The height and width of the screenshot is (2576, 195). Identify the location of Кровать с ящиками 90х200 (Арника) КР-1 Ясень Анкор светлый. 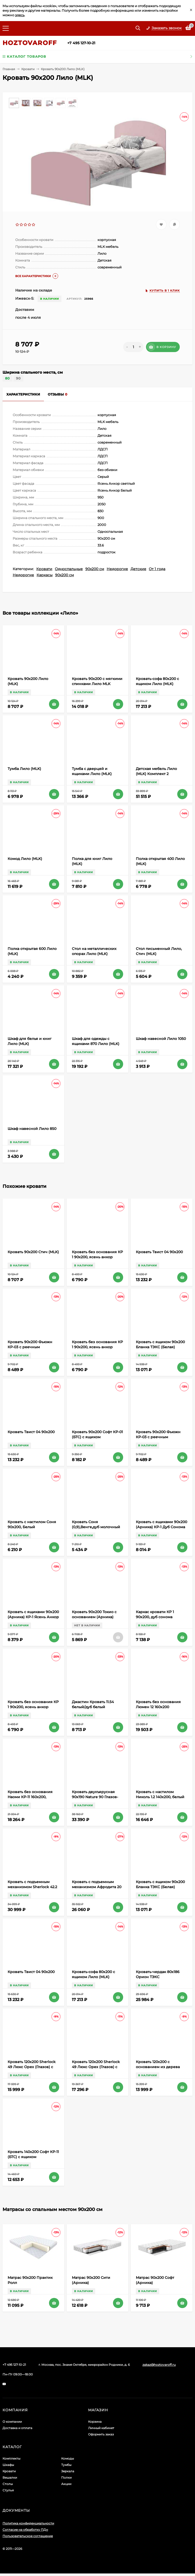
(33, 1617).